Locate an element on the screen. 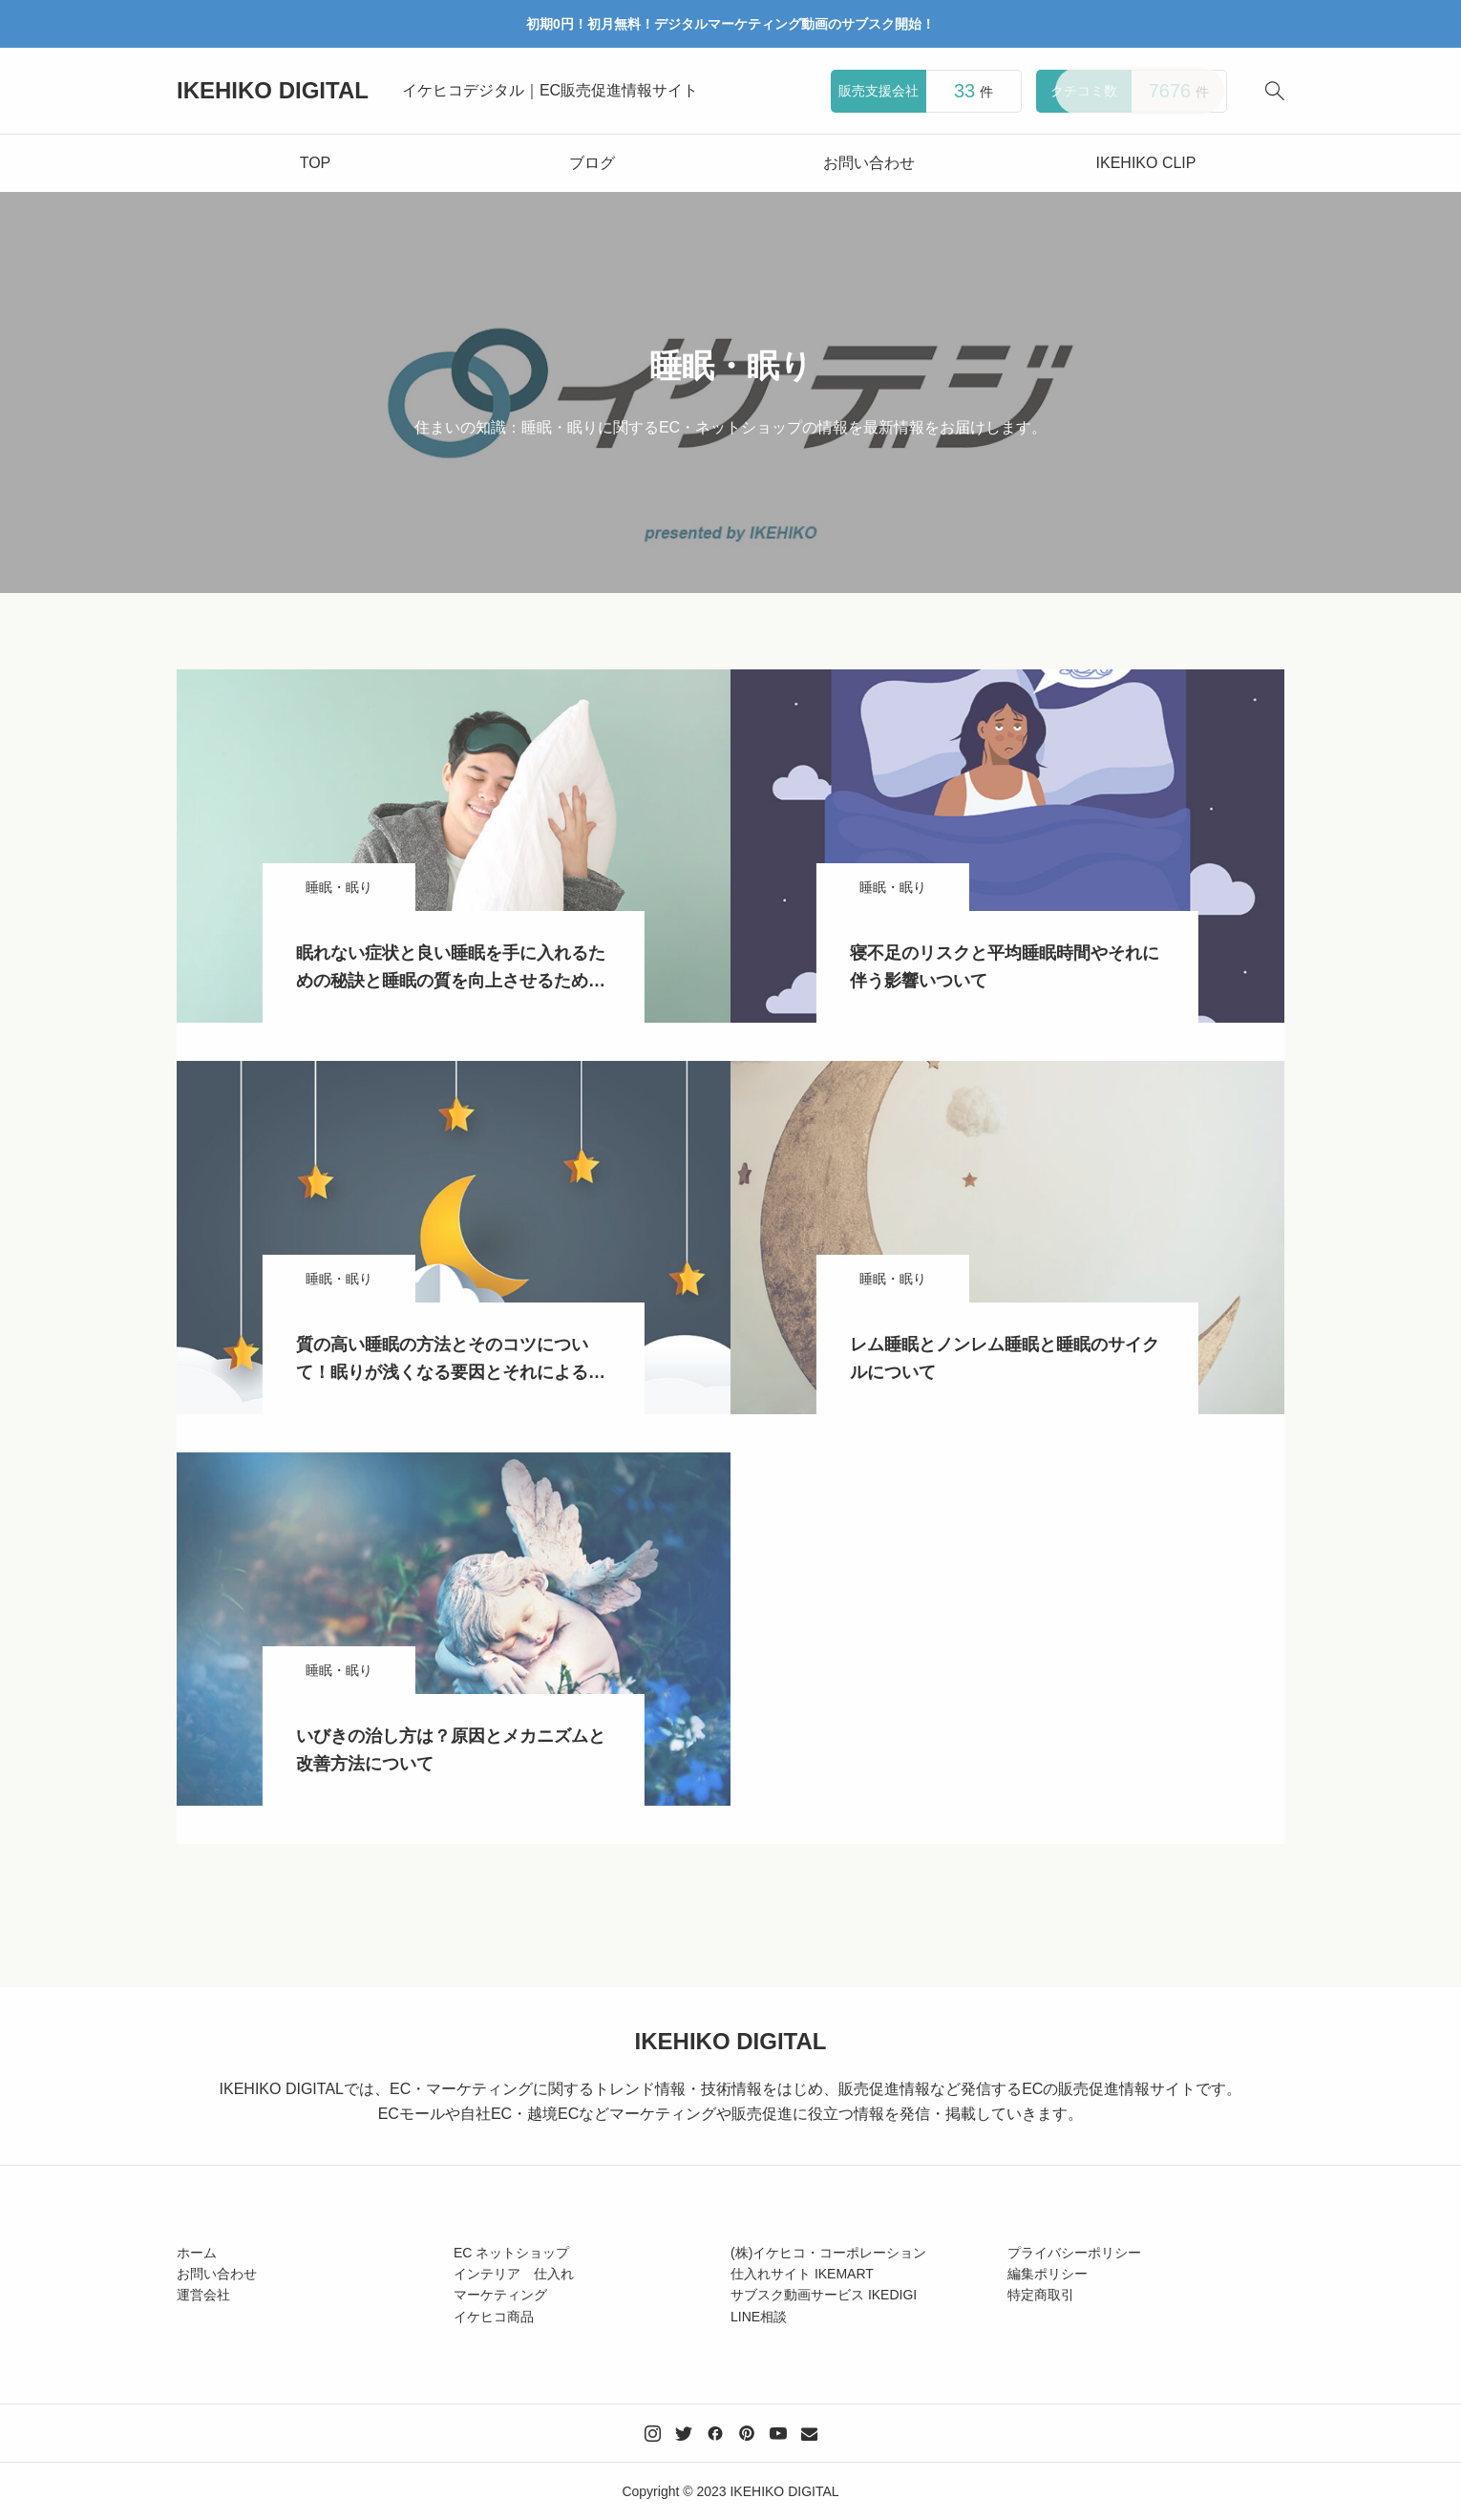 The image size is (1461, 2520). ブログ is located at coordinates (592, 163).